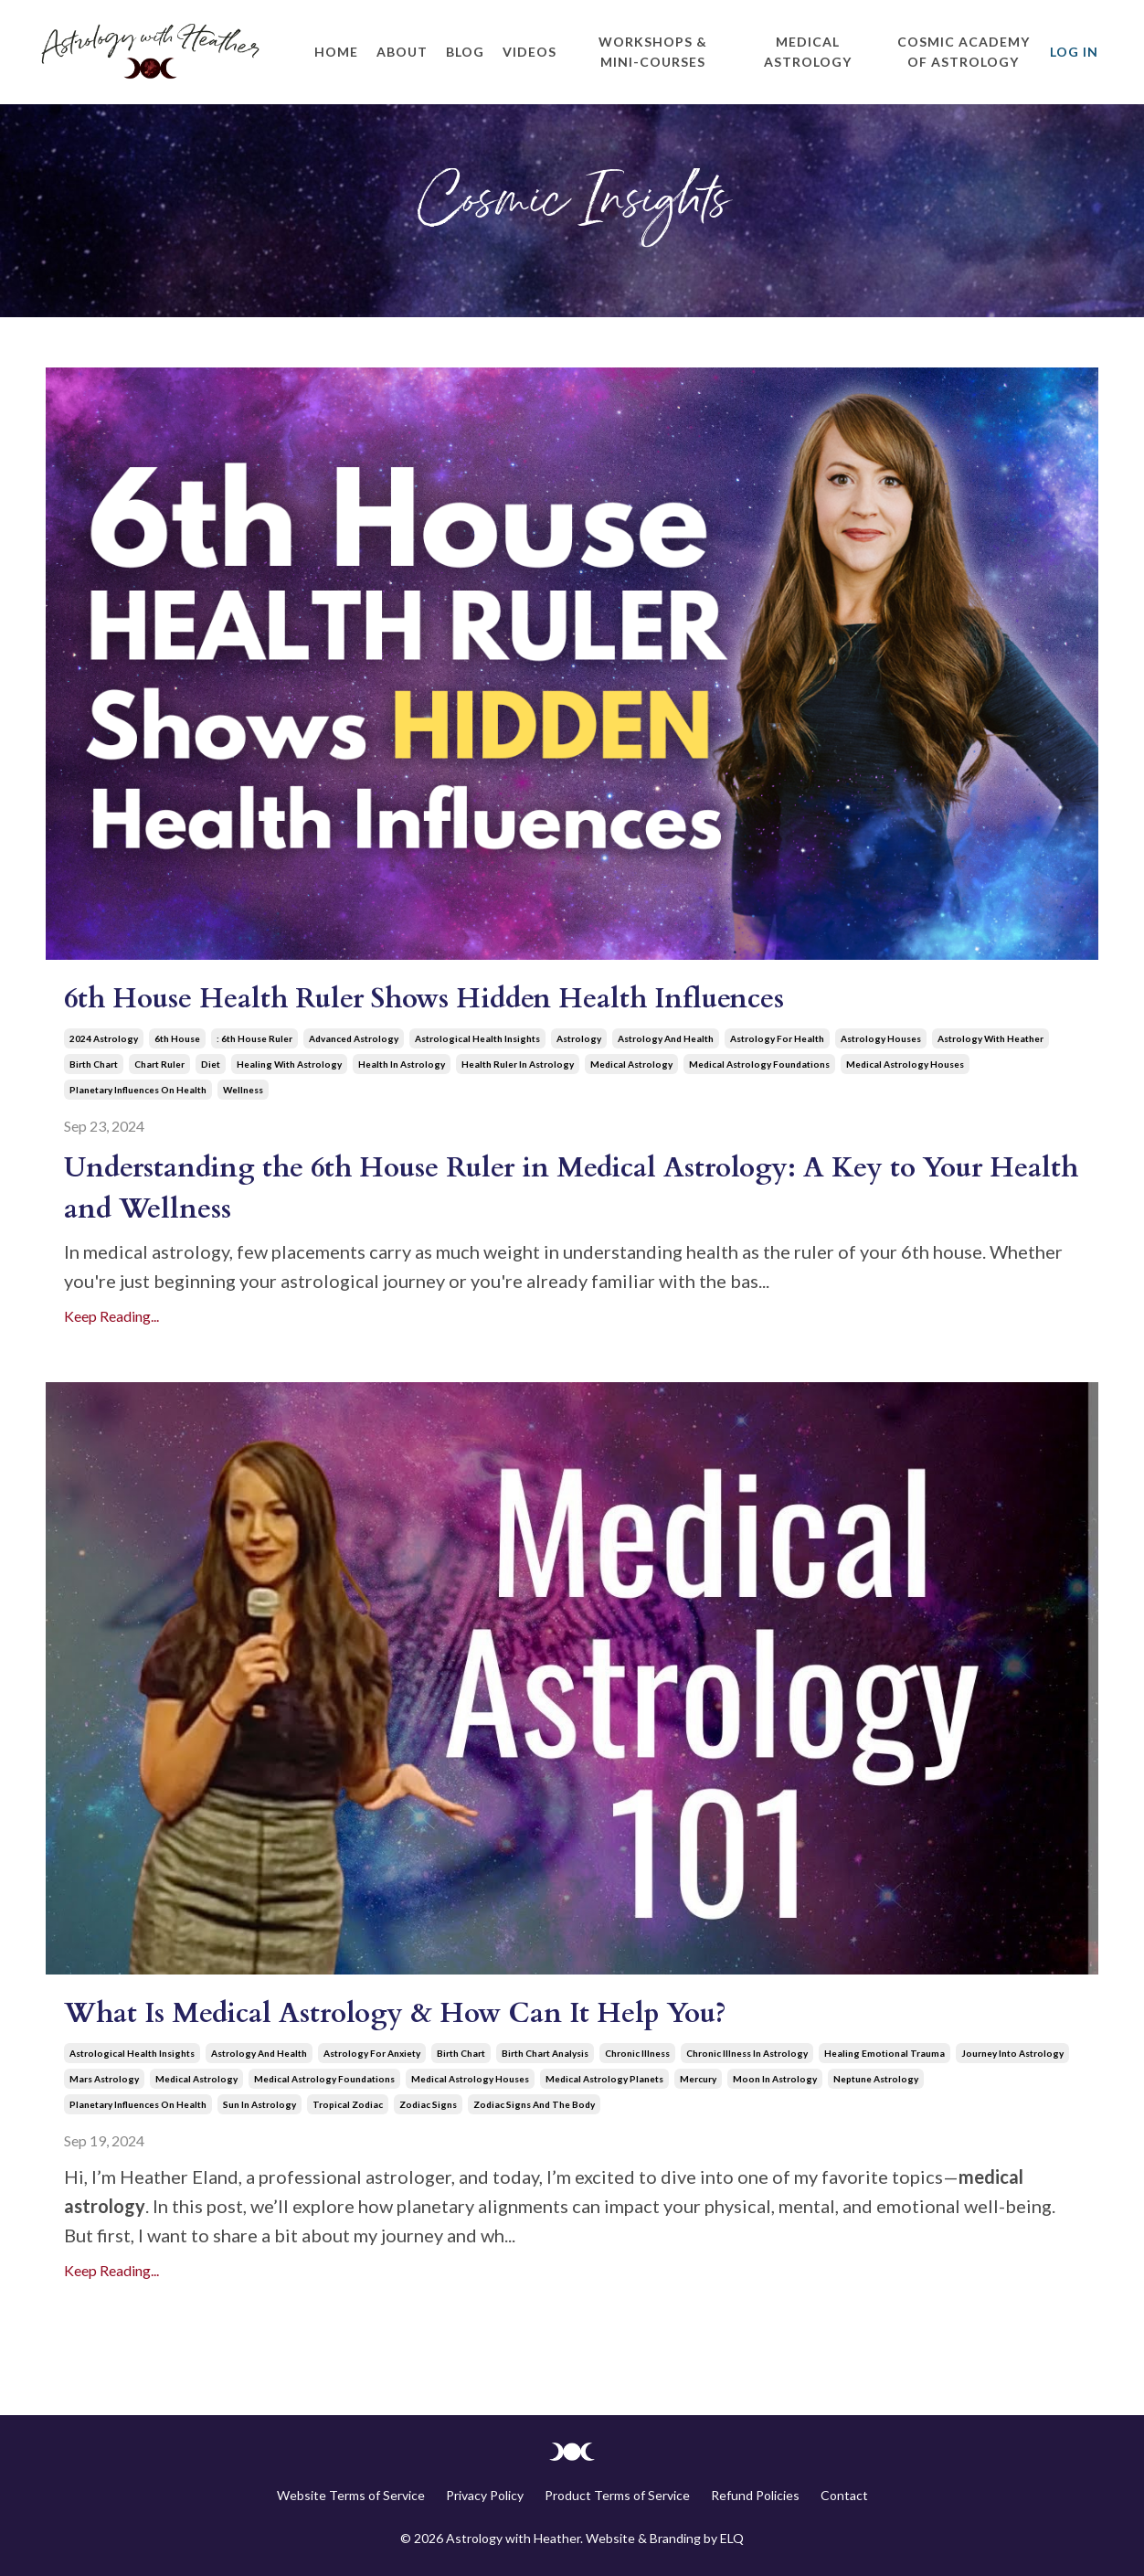 The image size is (1144, 2576). Describe the element at coordinates (529, 51) in the screenshot. I see `Videos` at that location.